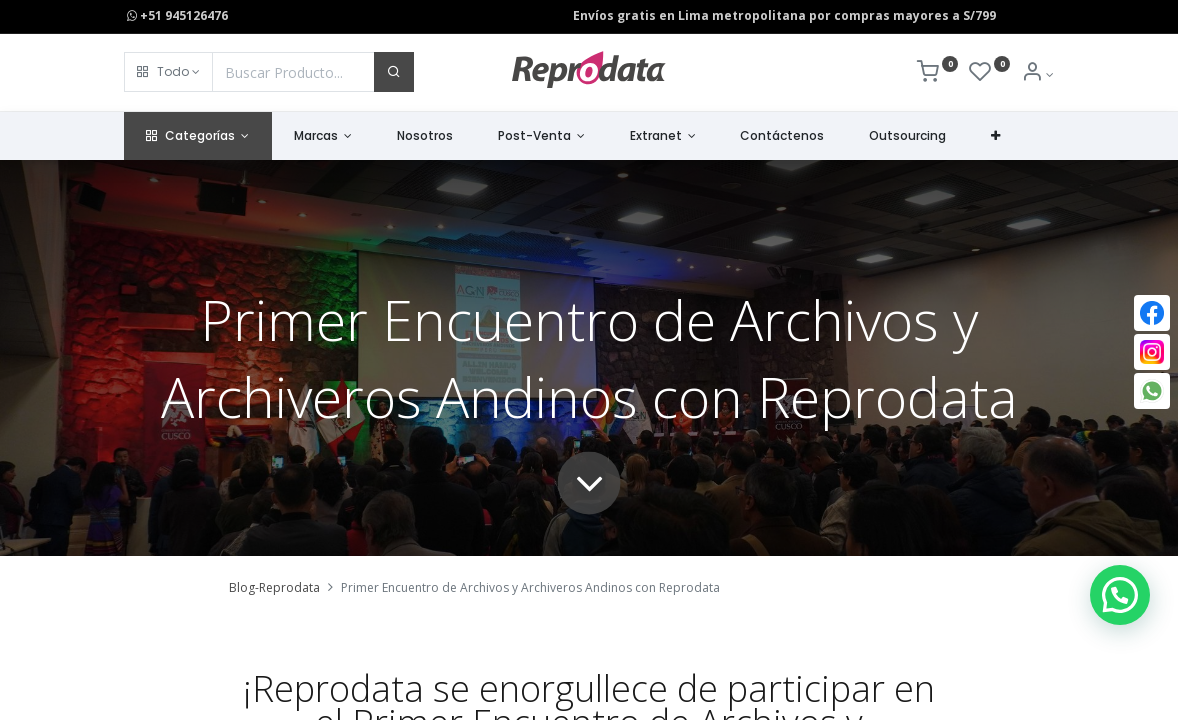 The width and height of the screenshot is (1178, 720). I want to click on [Buscar], so click(394, 72).